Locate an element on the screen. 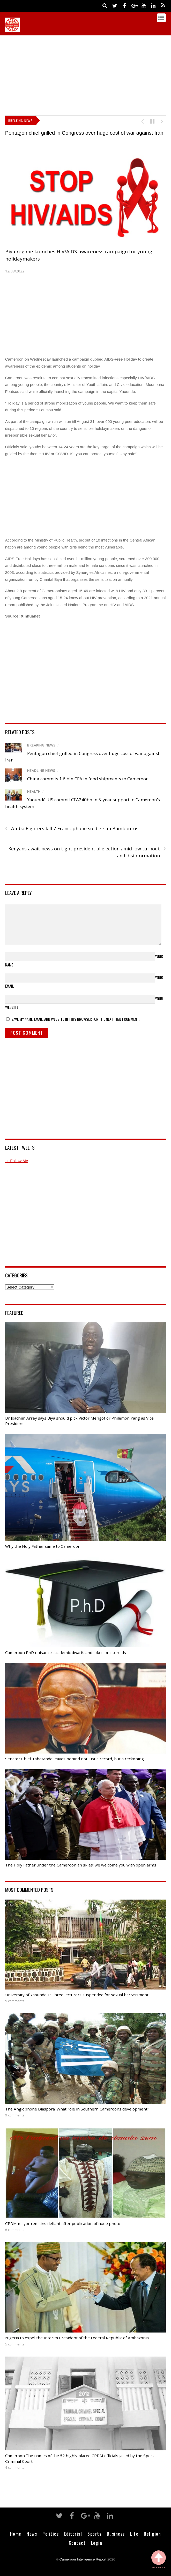 The width and height of the screenshot is (171, 2576). Login is located at coordinates (96, 2542).